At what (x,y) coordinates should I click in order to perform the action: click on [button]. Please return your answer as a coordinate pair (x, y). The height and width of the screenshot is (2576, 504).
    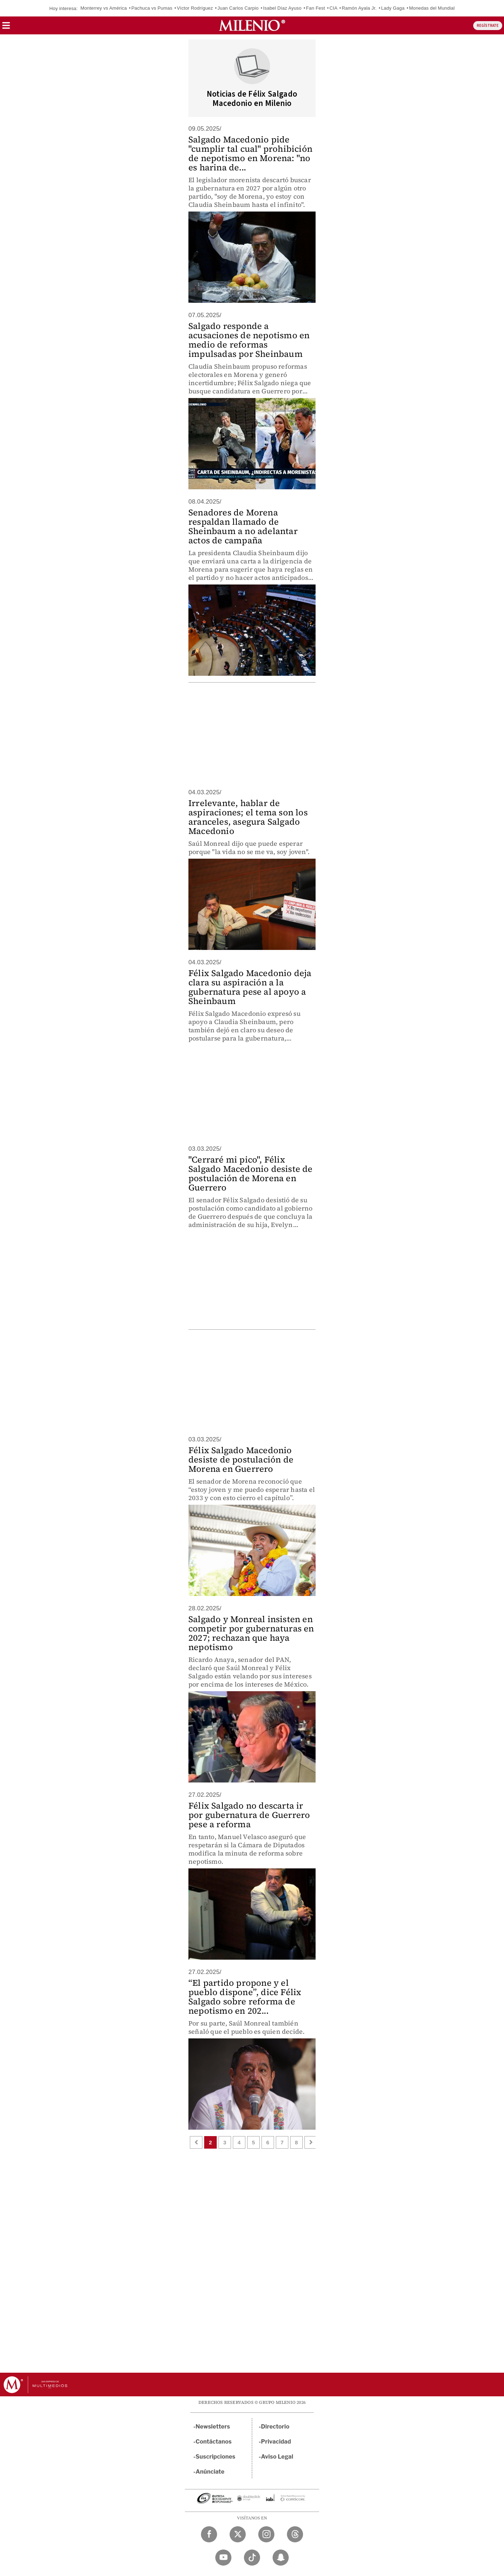
    Looking at the image, I should click on (6, 28).